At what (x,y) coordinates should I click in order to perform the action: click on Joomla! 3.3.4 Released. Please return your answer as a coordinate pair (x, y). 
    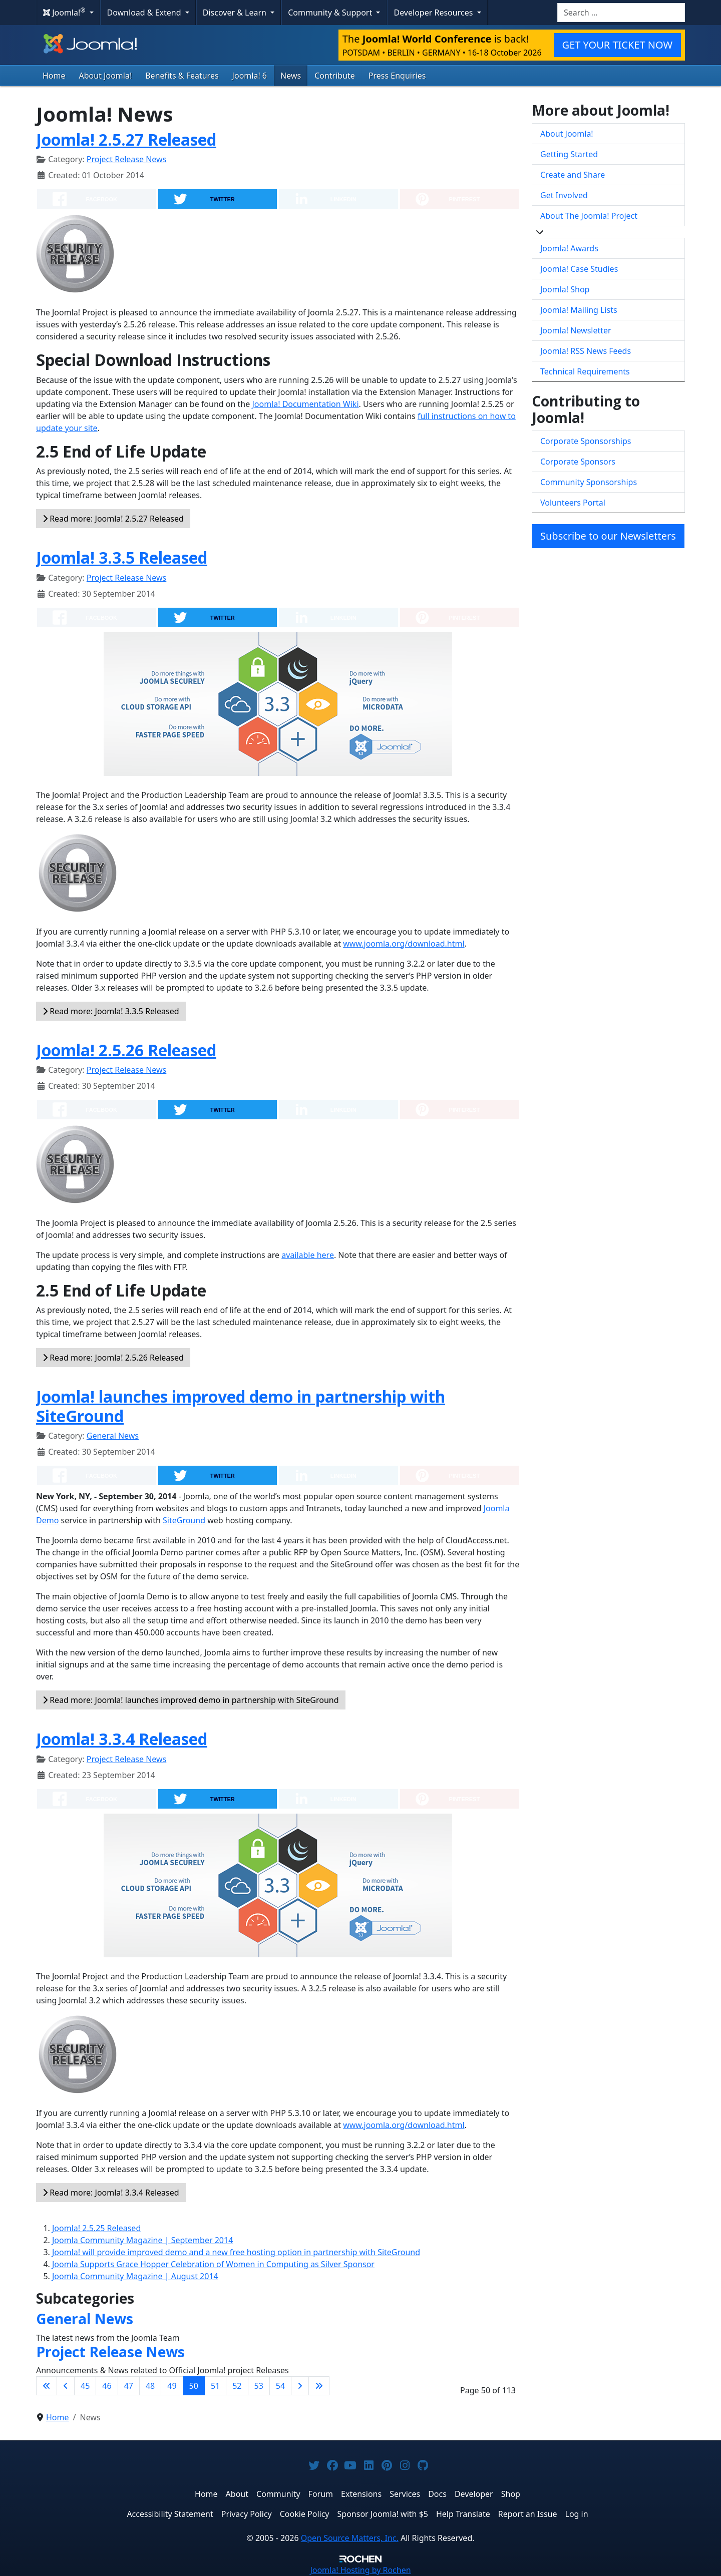
    Looking at the image, I should click on (121, 1739).